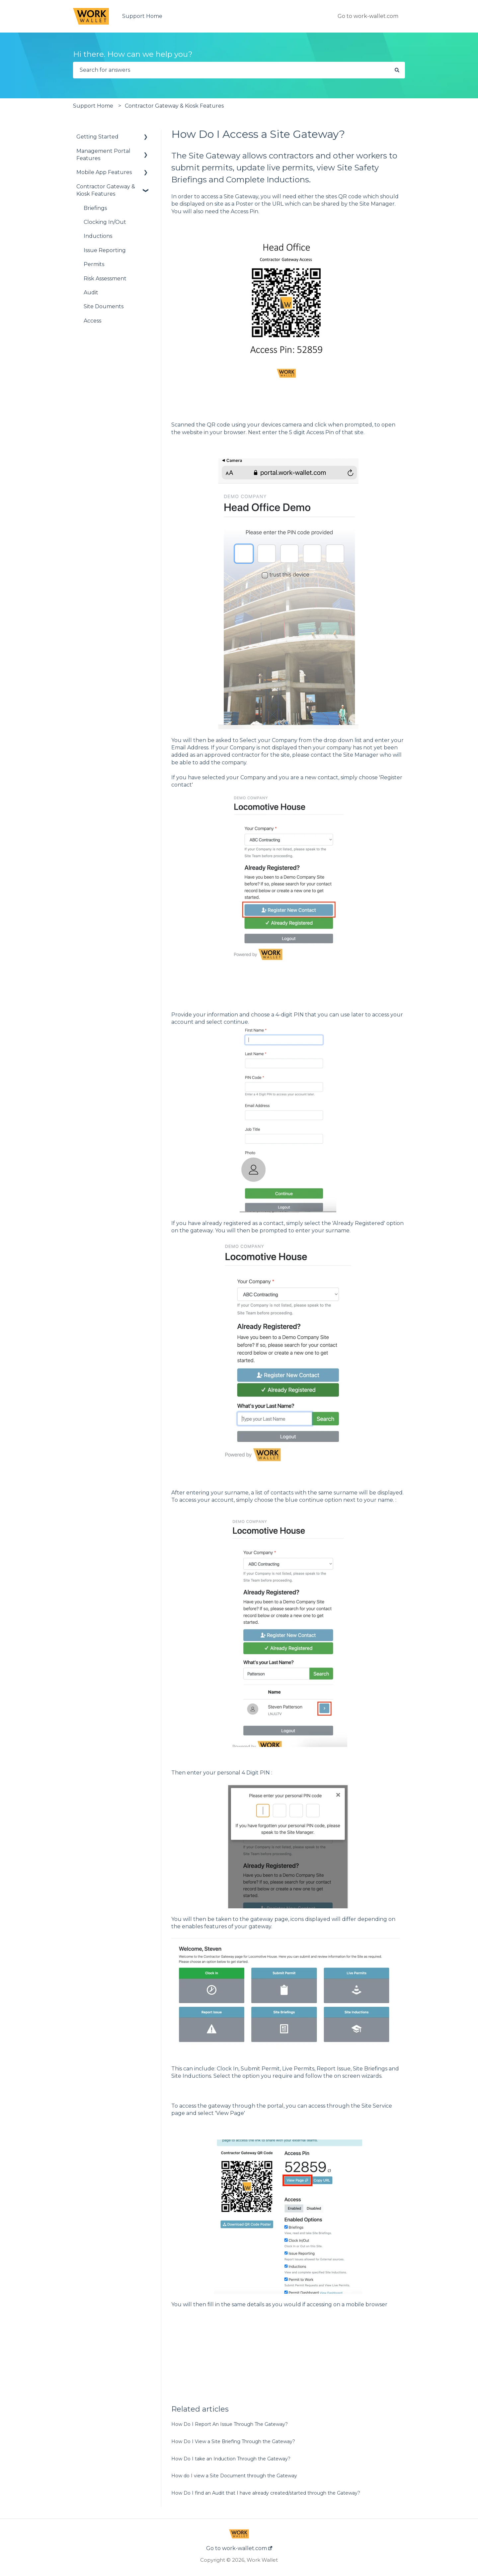 The image size is (478, 2576). I want to click on Inductions [menuitem], so click(98, 236).